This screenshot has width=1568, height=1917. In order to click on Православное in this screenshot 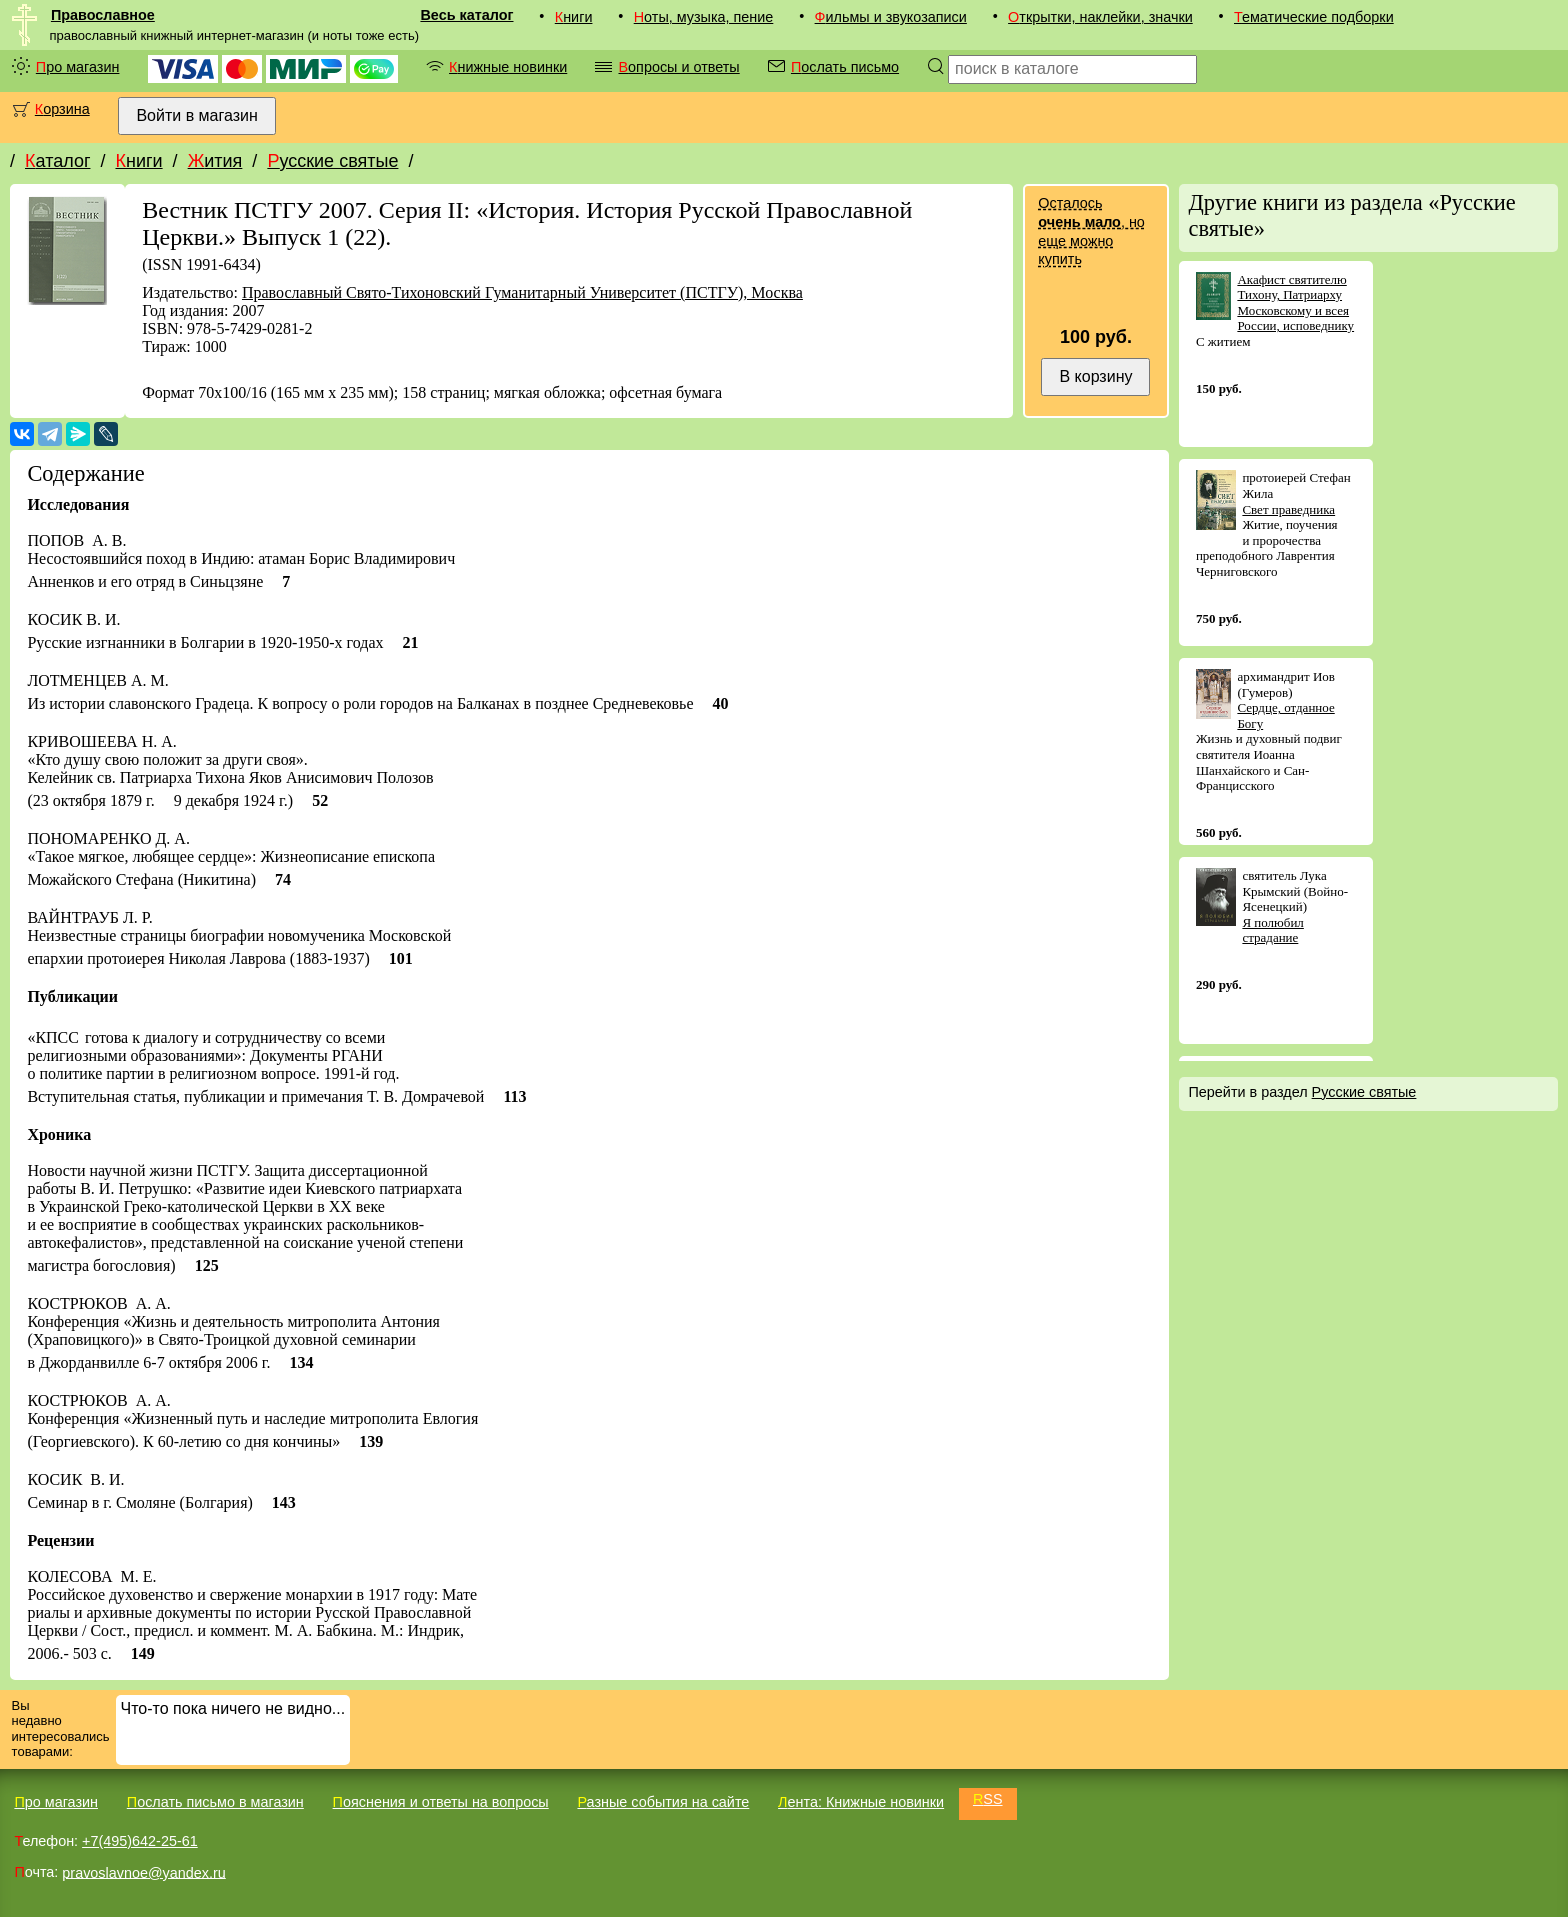, I will do `click(103, 15)`.